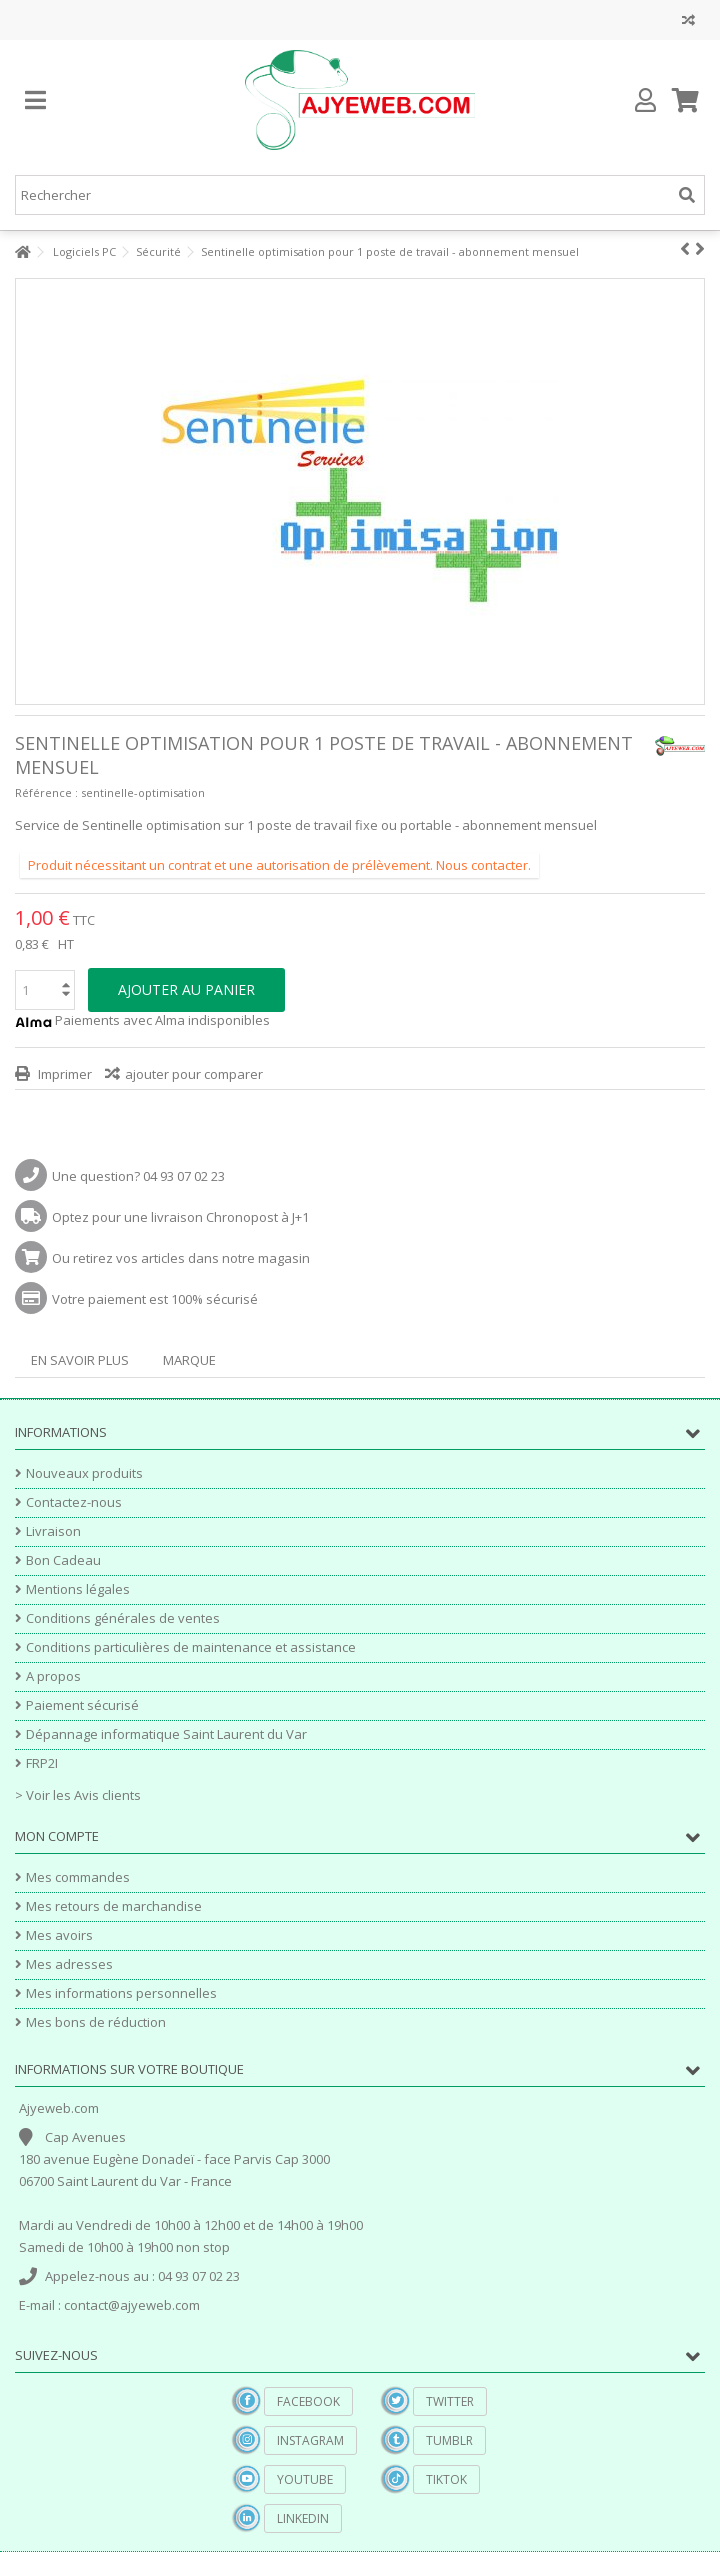  I want to click on Instagram, so click(310, 2440).